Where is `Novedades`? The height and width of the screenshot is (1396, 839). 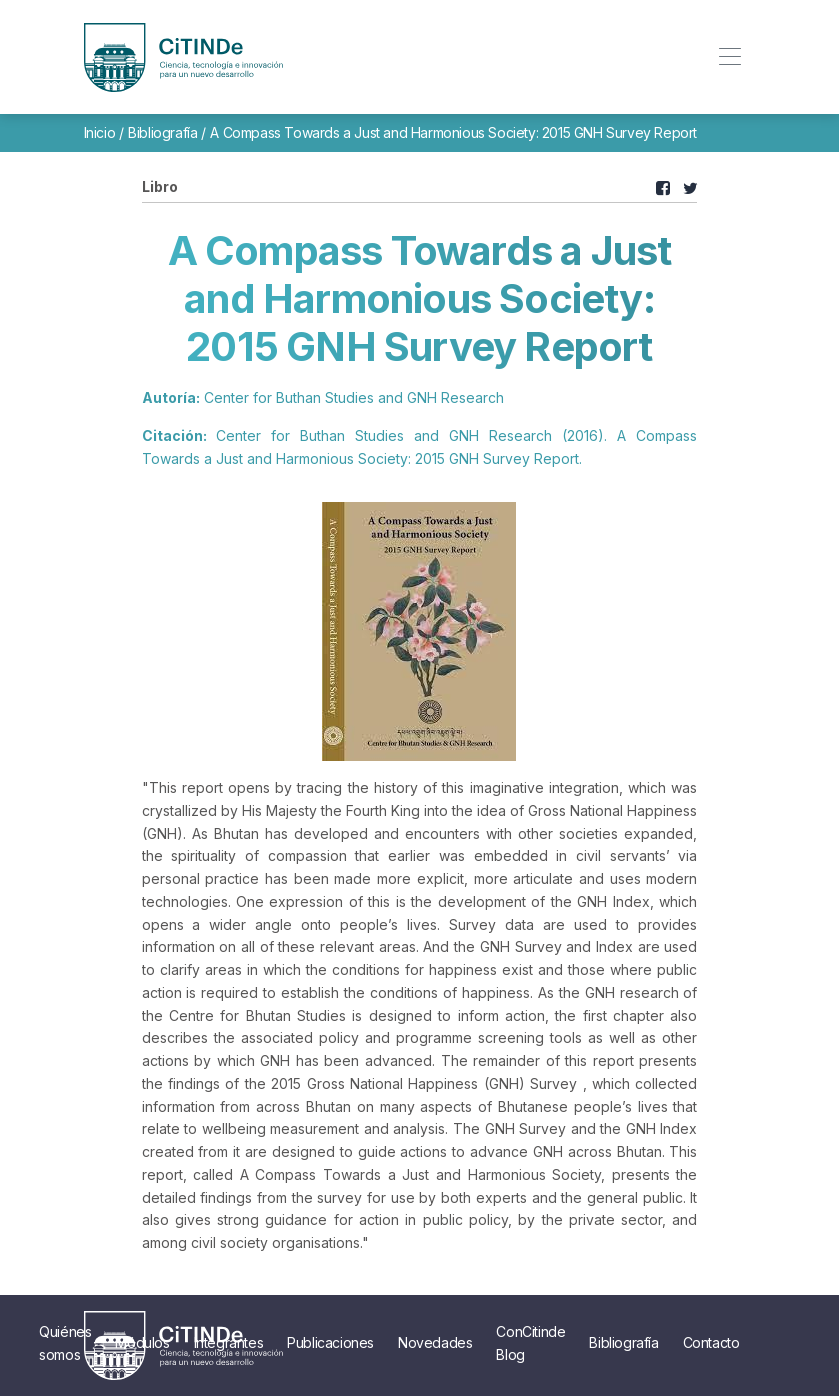 Novedades is located at coordinates (435, 1342).